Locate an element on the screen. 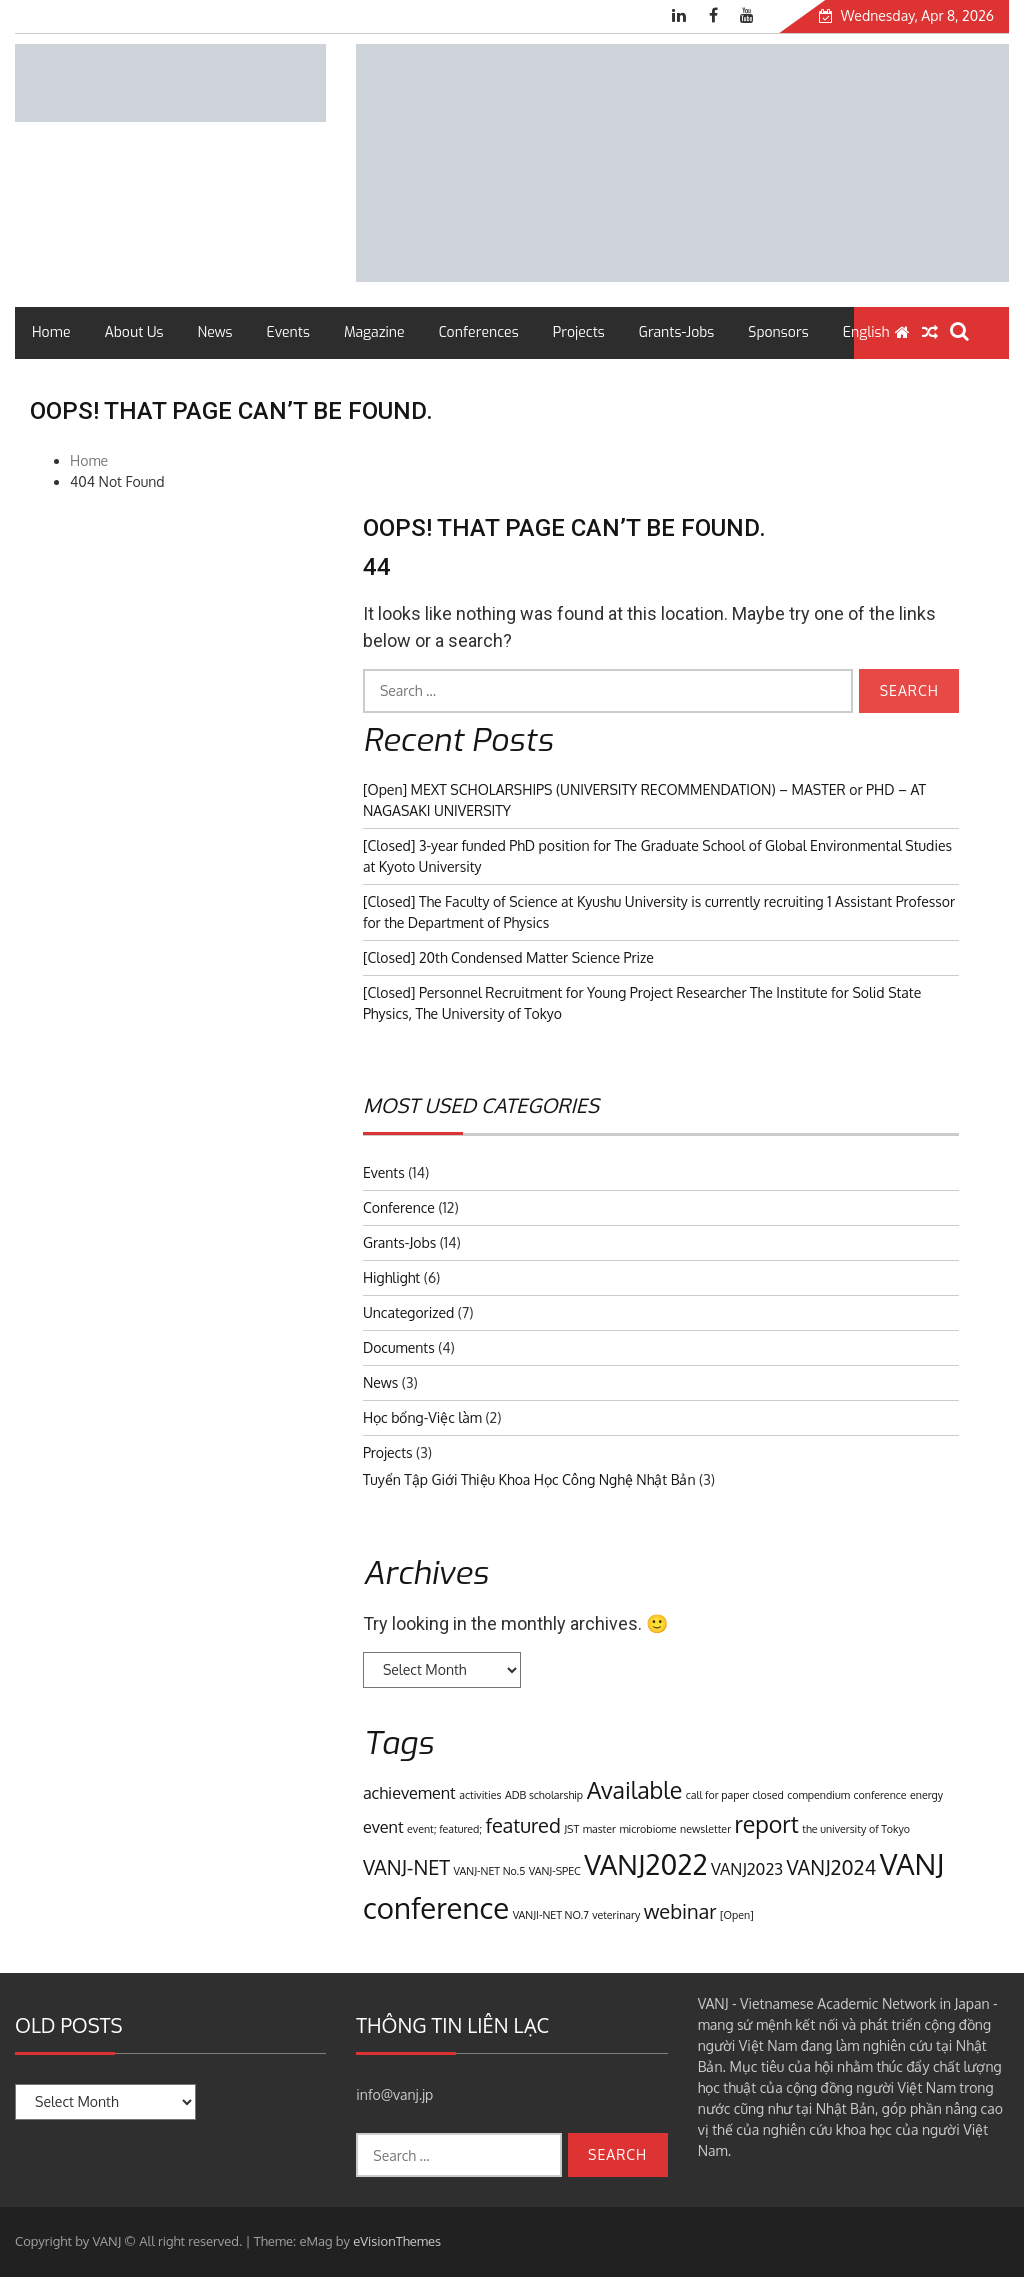 The image size is (1024, 2277). JST [JST (1 item)] is located at coordinates (571, 1829).